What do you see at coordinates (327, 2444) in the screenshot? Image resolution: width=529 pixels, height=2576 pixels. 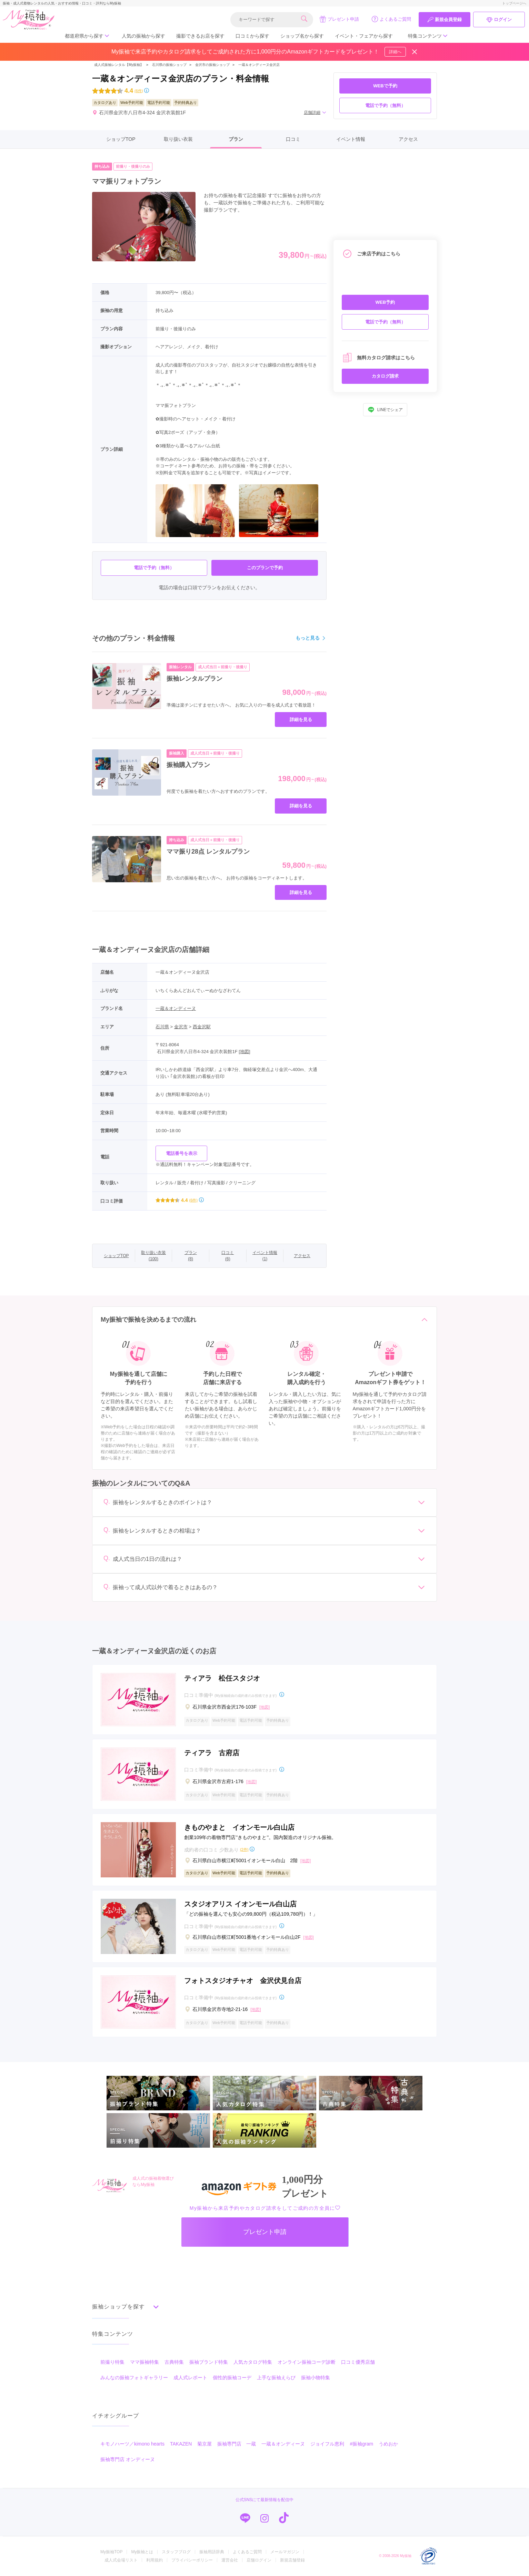 I see `ジョイフル恵利` at bounding box center [327, 2444].